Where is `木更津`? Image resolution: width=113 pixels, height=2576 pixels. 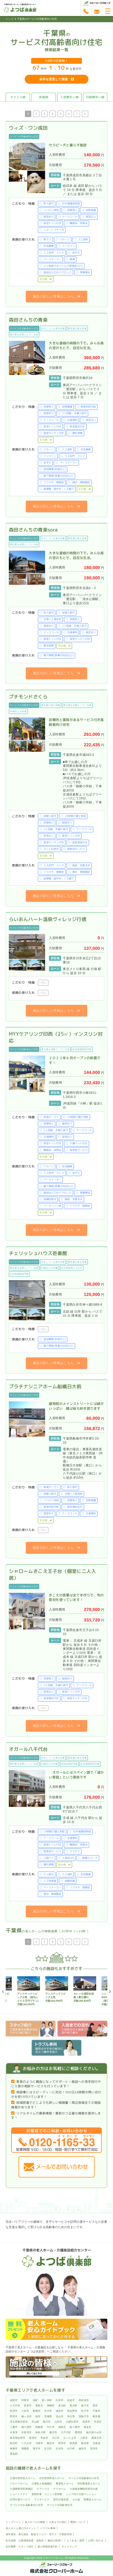
木更津 is located at coordinates (14, 2432).